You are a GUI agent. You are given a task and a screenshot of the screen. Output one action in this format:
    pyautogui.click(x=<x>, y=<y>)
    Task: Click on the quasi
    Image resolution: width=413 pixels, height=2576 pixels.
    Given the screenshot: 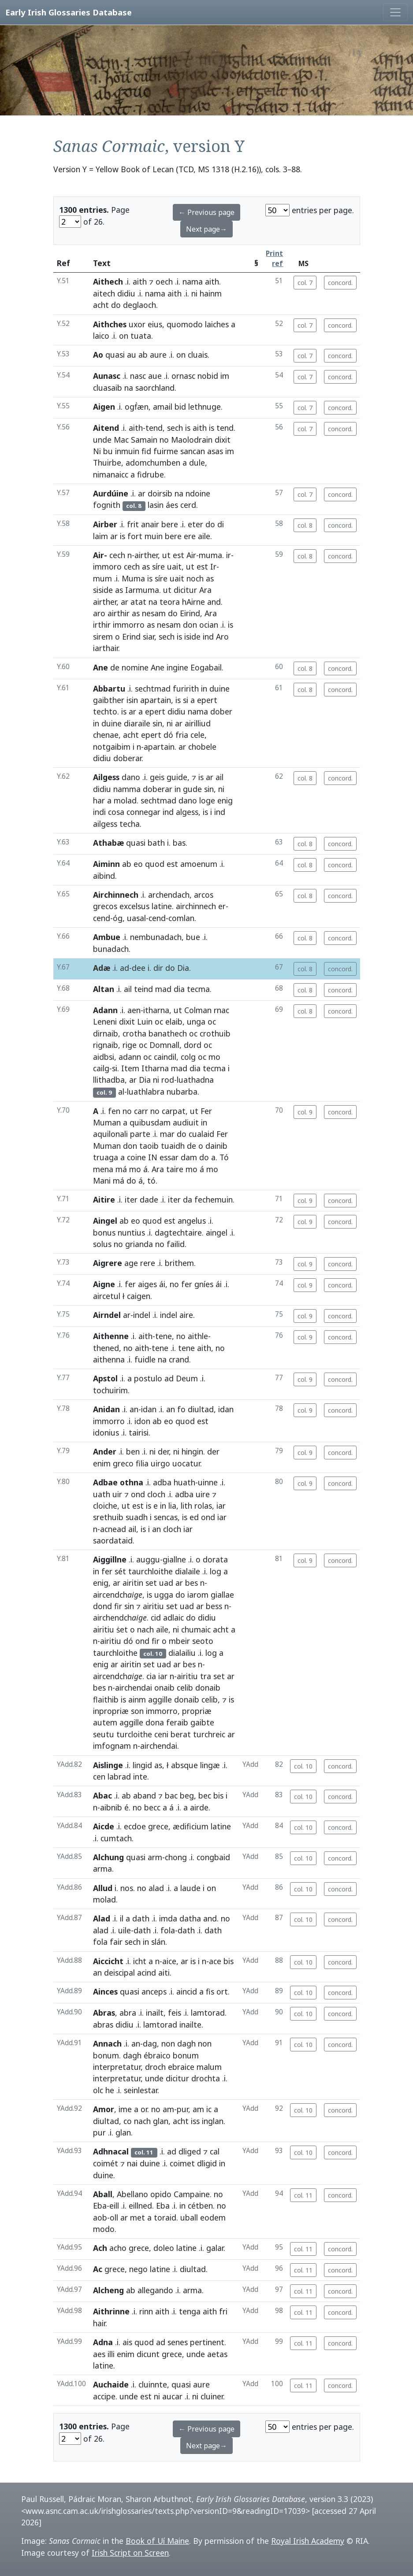 What is the action you would take?
    pyautogui.click(x=115, y=354)
    